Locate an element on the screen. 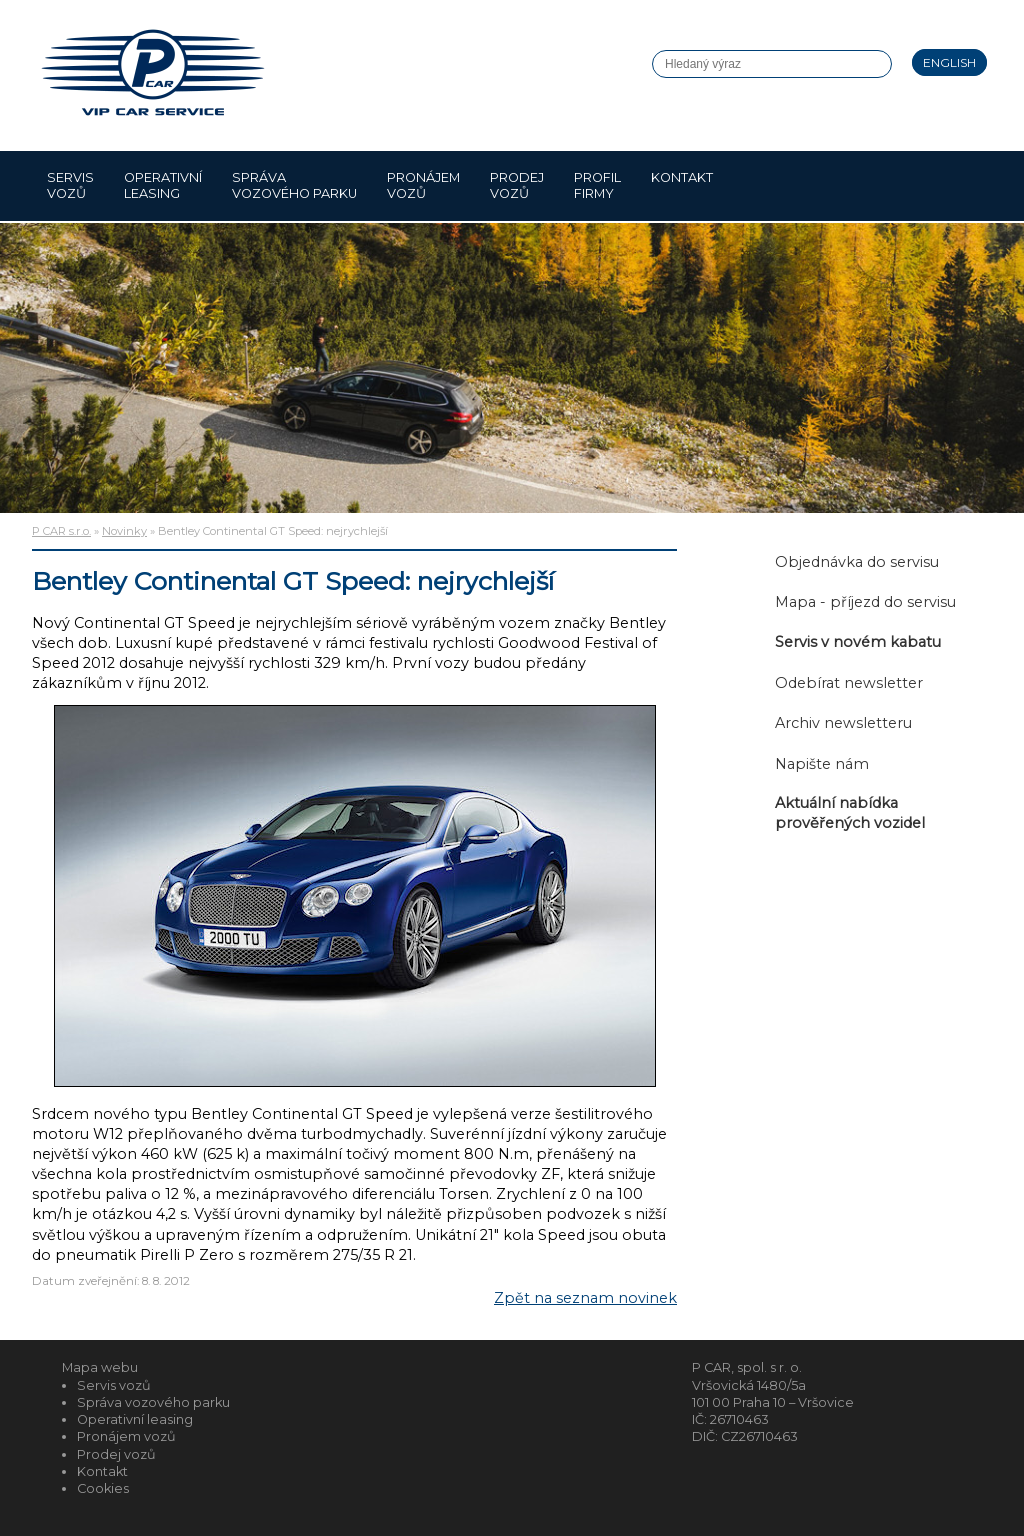  Operativní leasing is located at coordinates (163, 185).